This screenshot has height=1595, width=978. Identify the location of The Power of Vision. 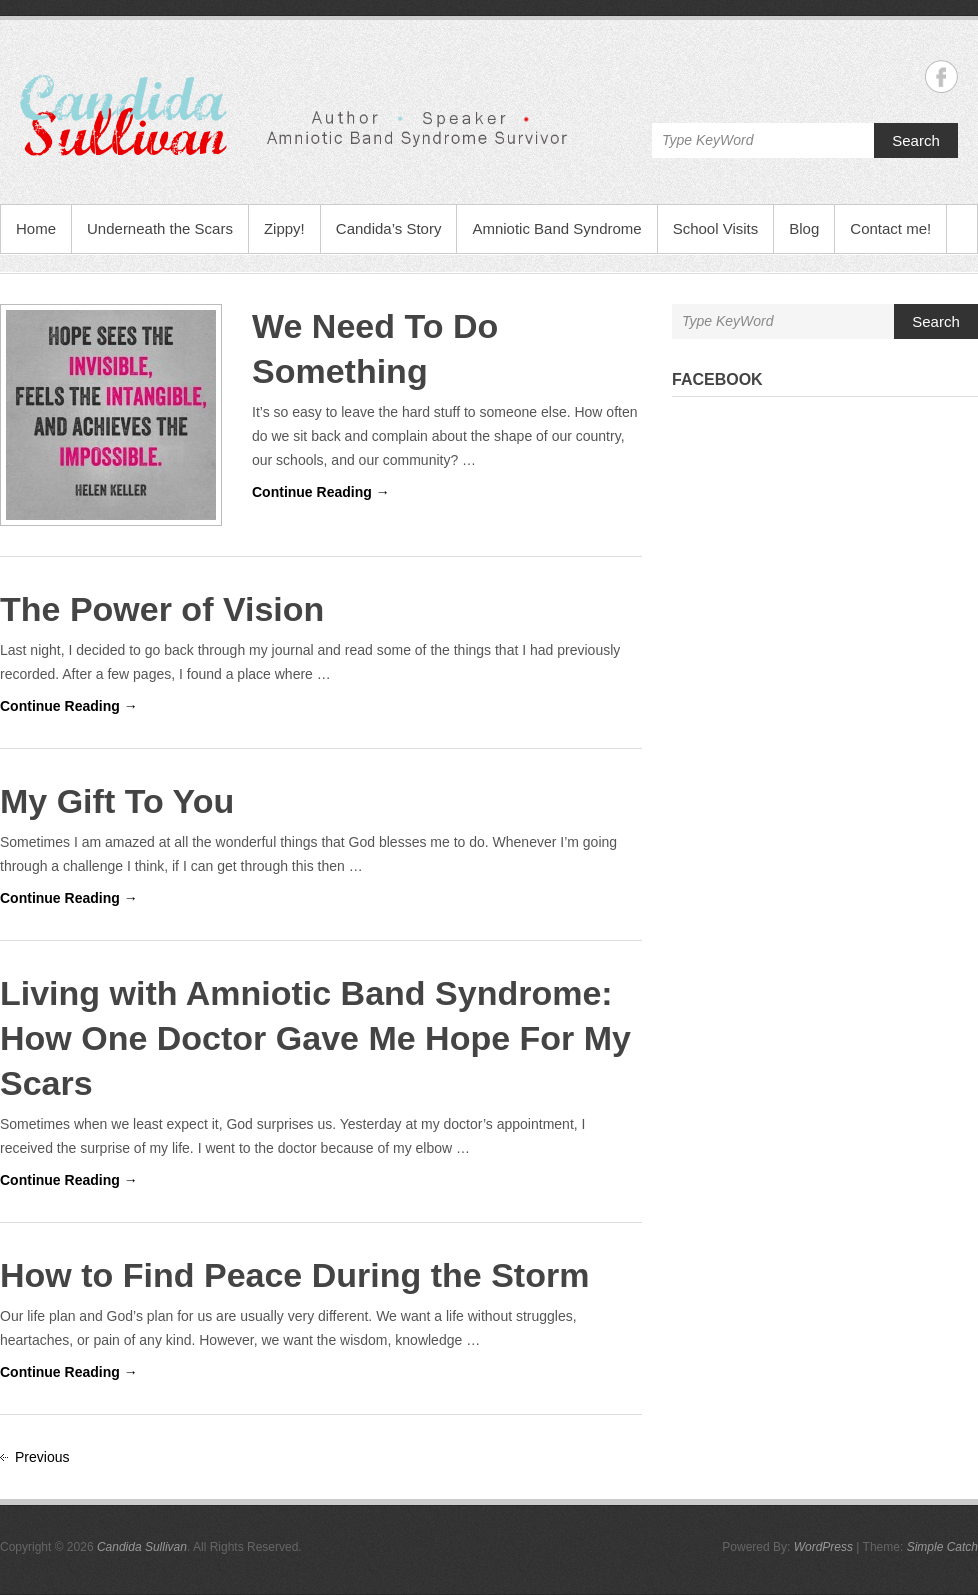
(162, 609).